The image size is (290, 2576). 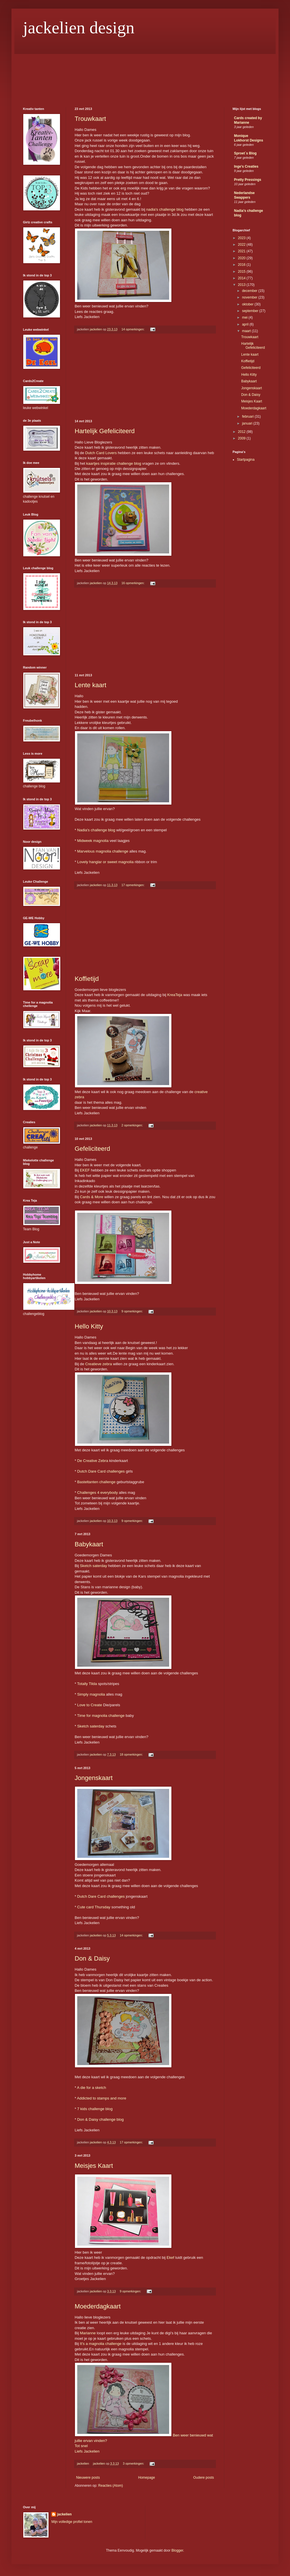 I want to click on Oudere posts, so click(x=203, y=2478).